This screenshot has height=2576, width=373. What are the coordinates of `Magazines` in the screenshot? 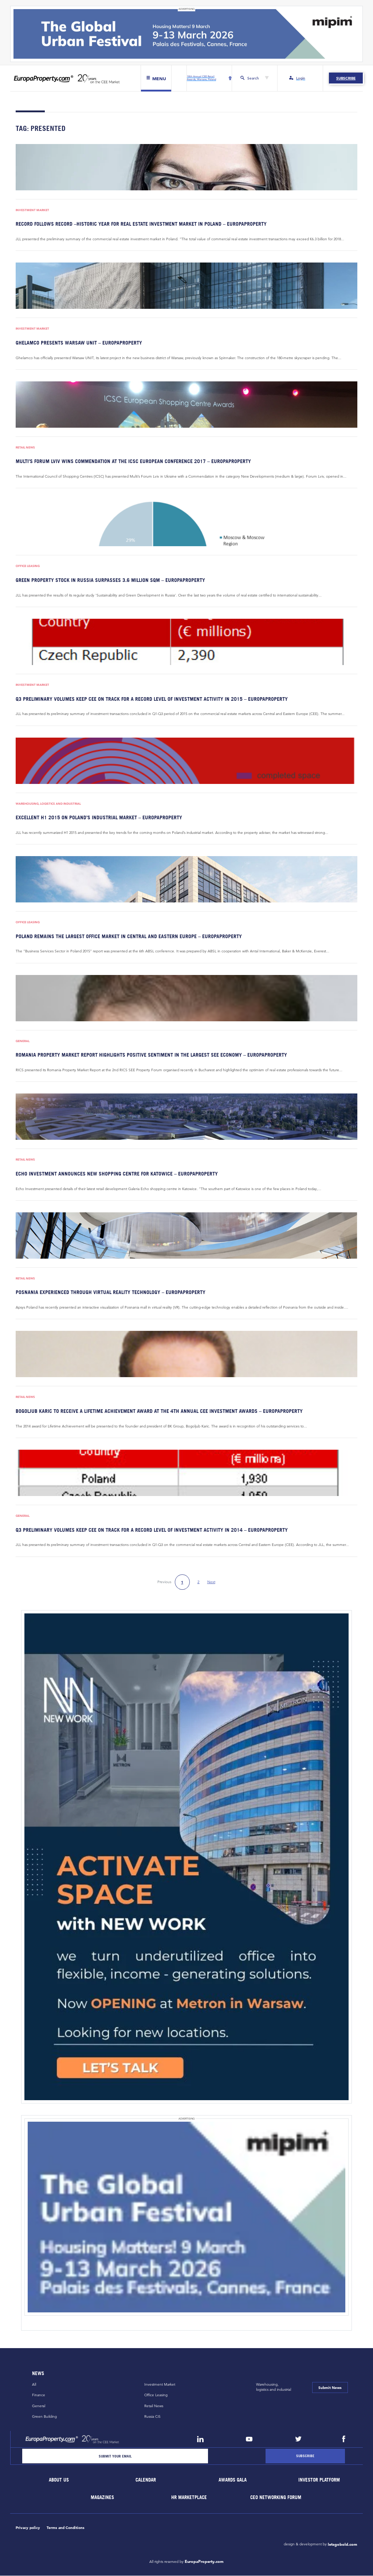 It's located at (102, 2498).